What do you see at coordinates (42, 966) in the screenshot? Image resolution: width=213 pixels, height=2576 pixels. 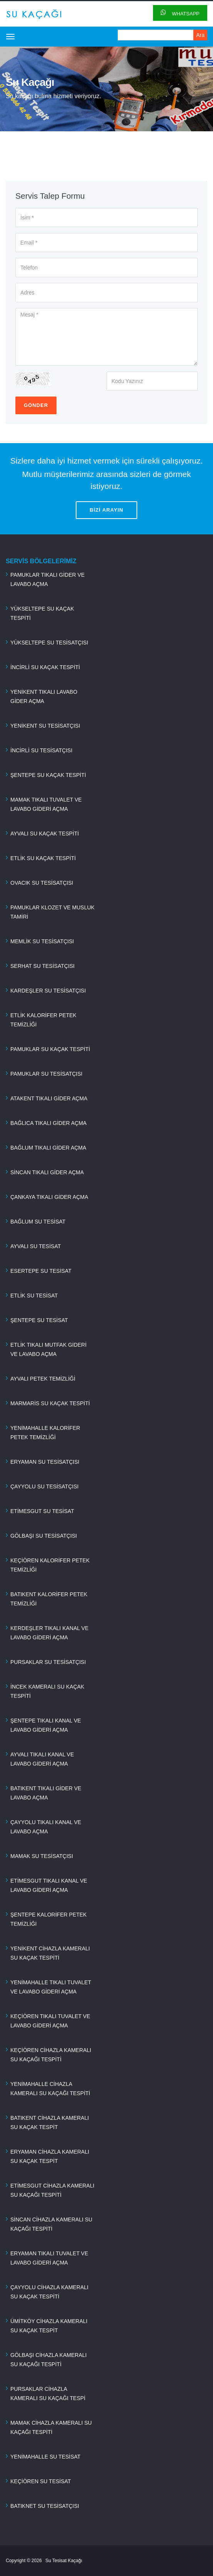 I see `SERHAT SU TESİSATÇISI` at bounding box center [42, 966].